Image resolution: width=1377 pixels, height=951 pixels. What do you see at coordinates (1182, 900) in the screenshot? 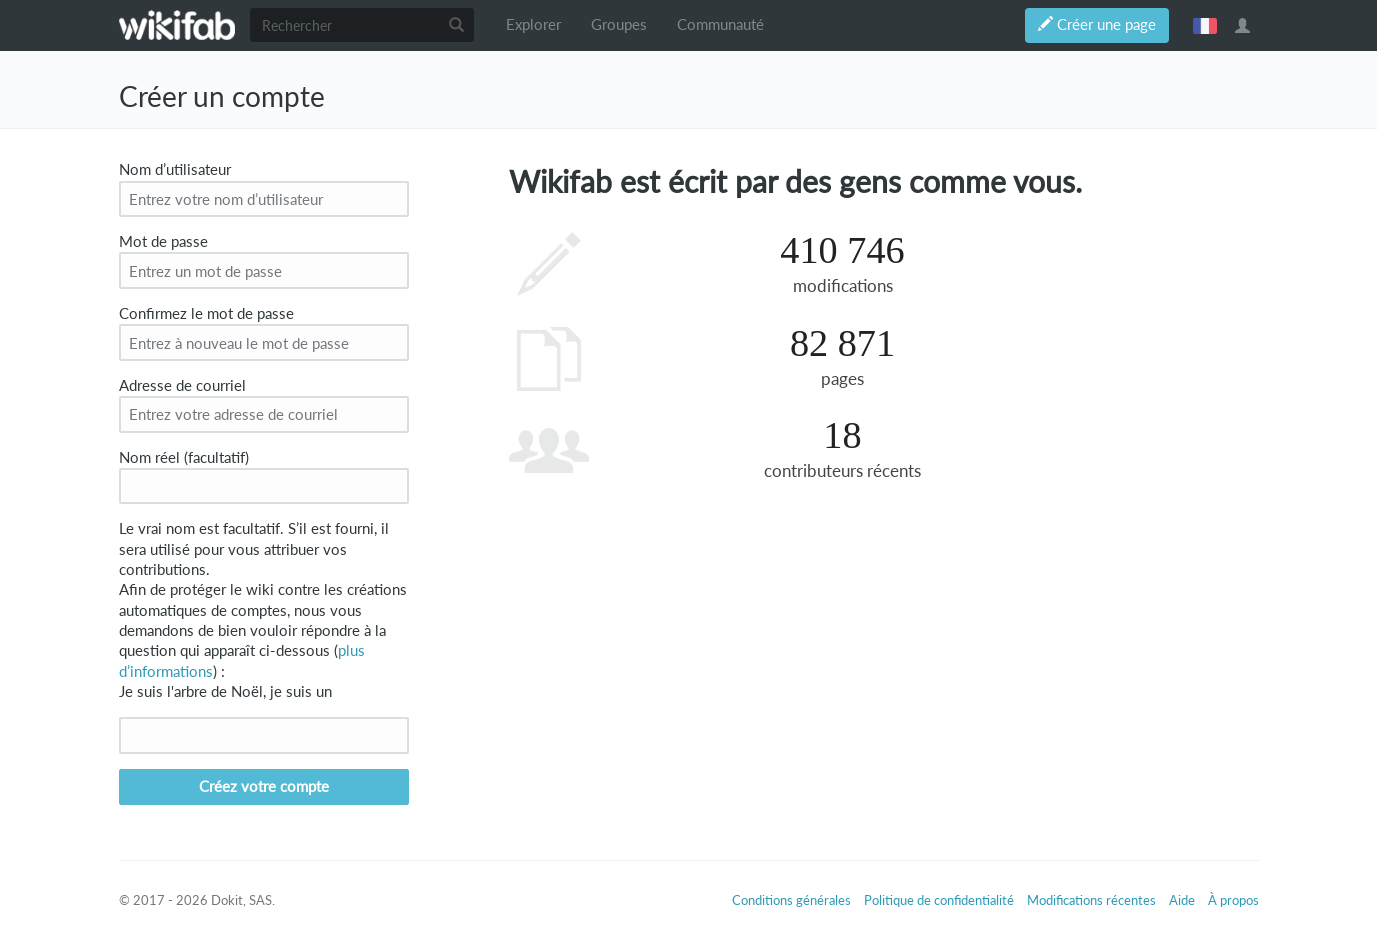
I see `Aide` at bounding box center [1182, 900].